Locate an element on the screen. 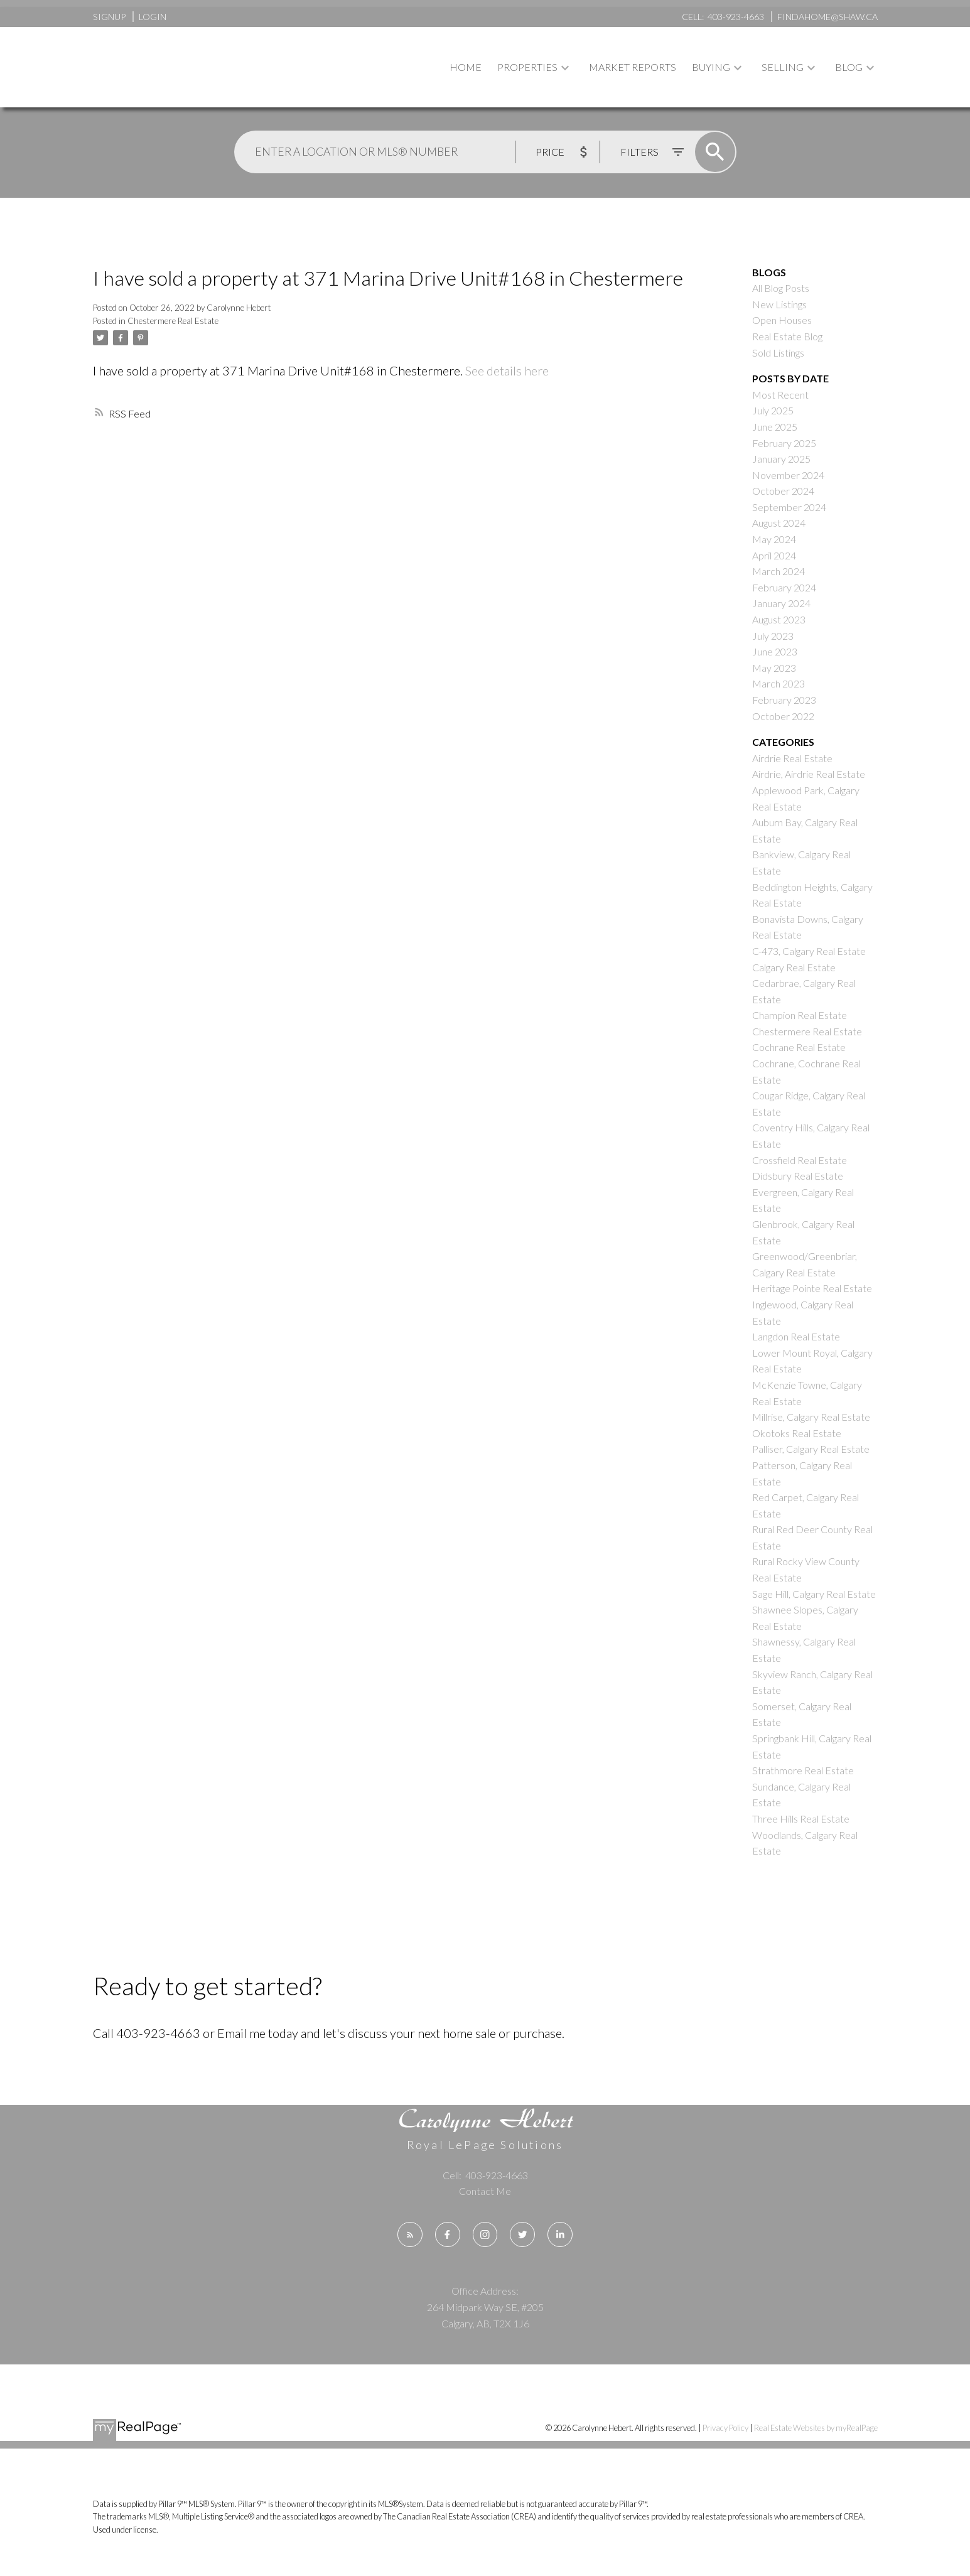  Real Estate Blog is located at coordinates (787, 336).